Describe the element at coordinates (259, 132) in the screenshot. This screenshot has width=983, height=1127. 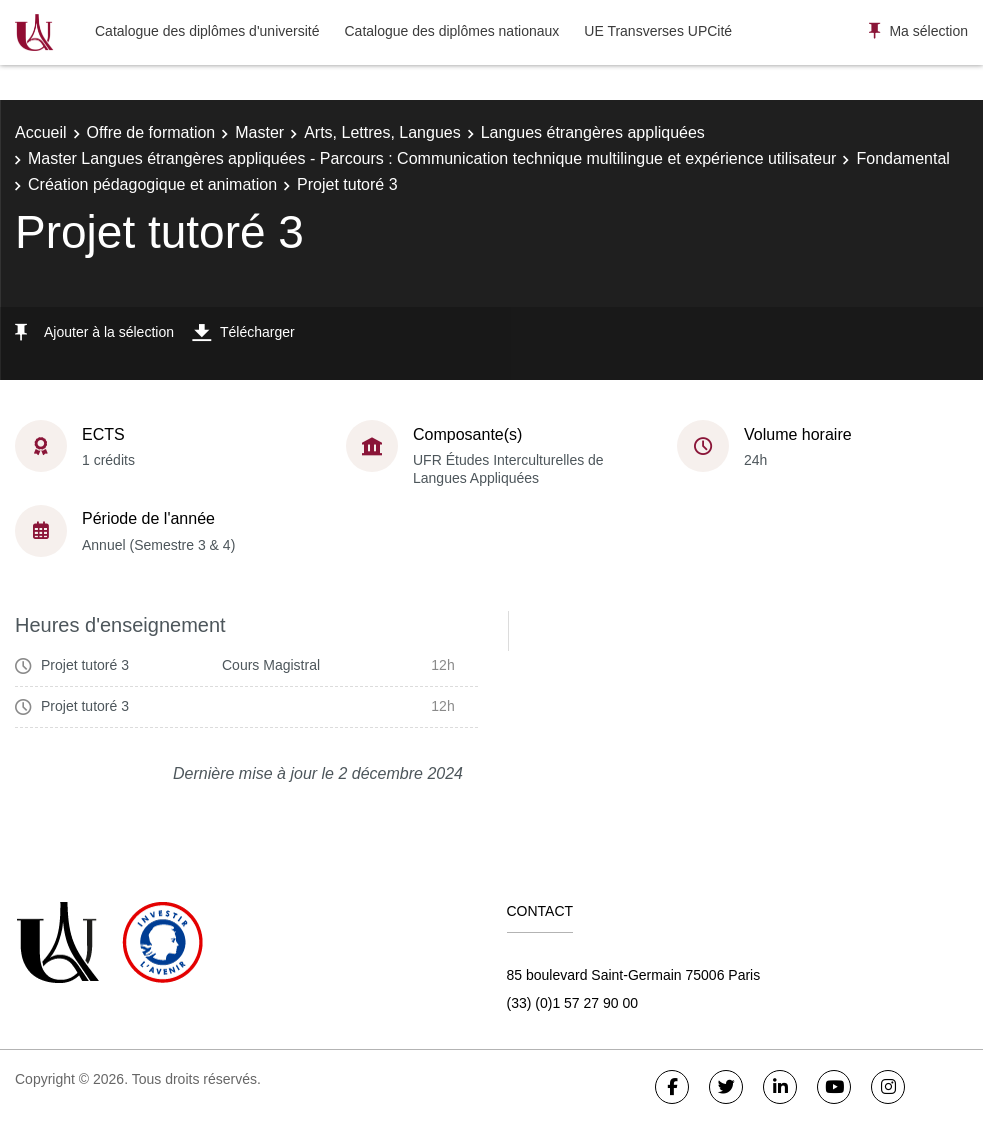
I see `Master` at that location.